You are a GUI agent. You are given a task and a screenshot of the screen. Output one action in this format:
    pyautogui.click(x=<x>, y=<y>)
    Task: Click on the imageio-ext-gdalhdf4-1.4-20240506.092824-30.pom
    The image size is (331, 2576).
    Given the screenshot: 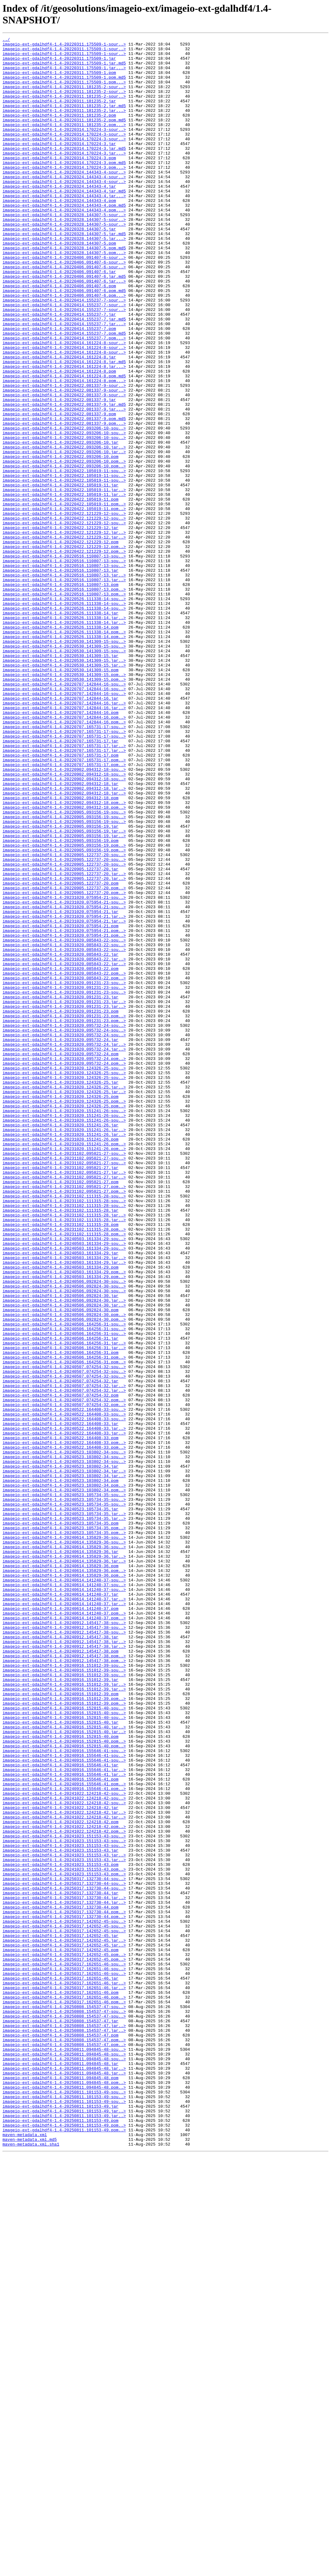 What is the action you would take?
    pyautogui.click(x=61, y=1565)
    